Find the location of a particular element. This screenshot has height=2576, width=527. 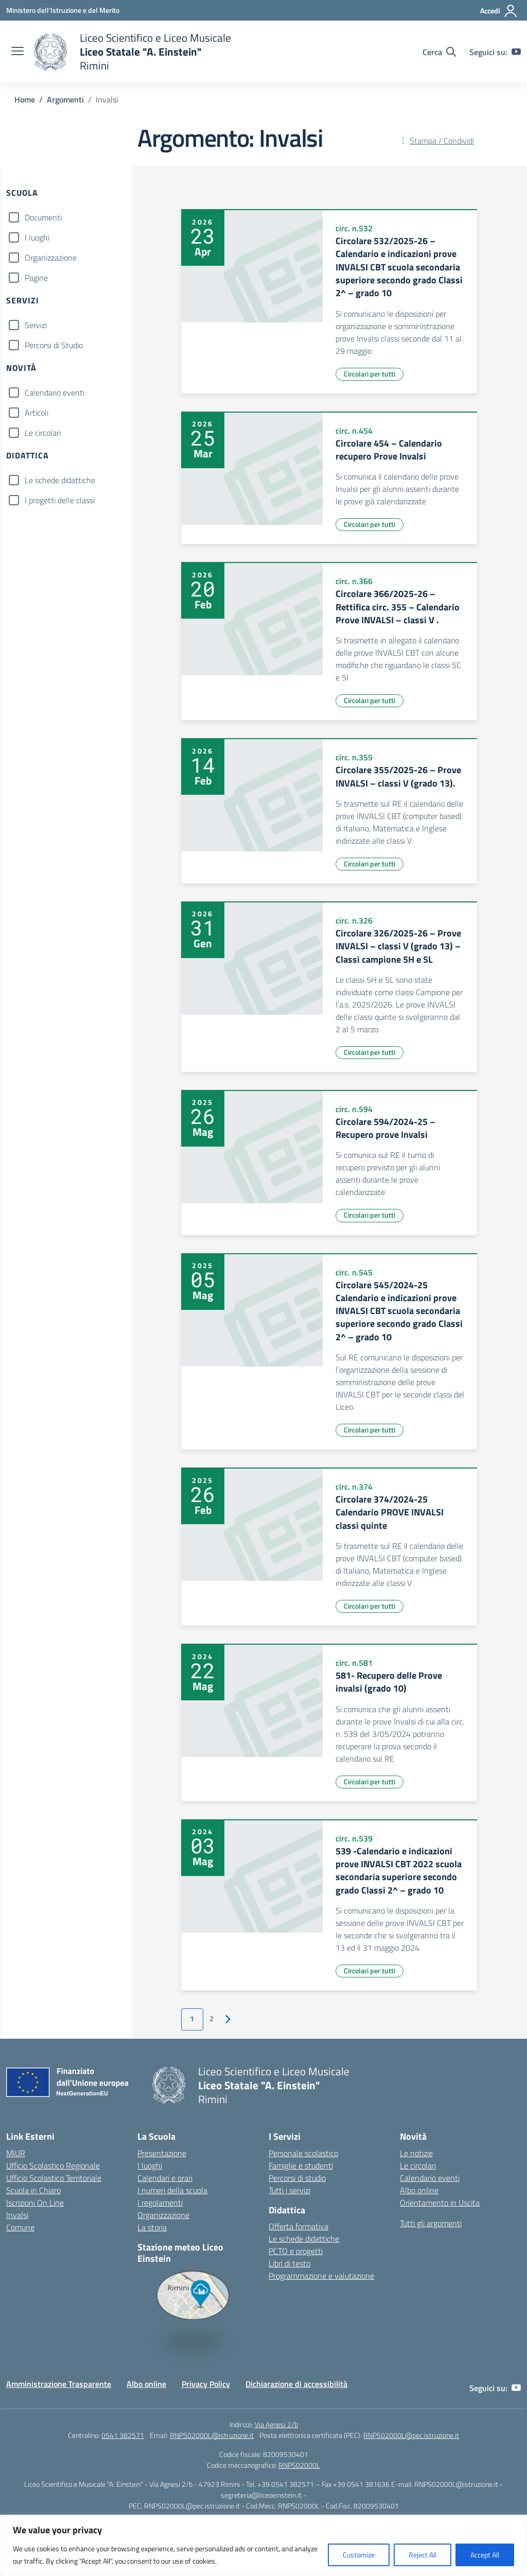

Organizzazione is located at coordinates (51, 257).